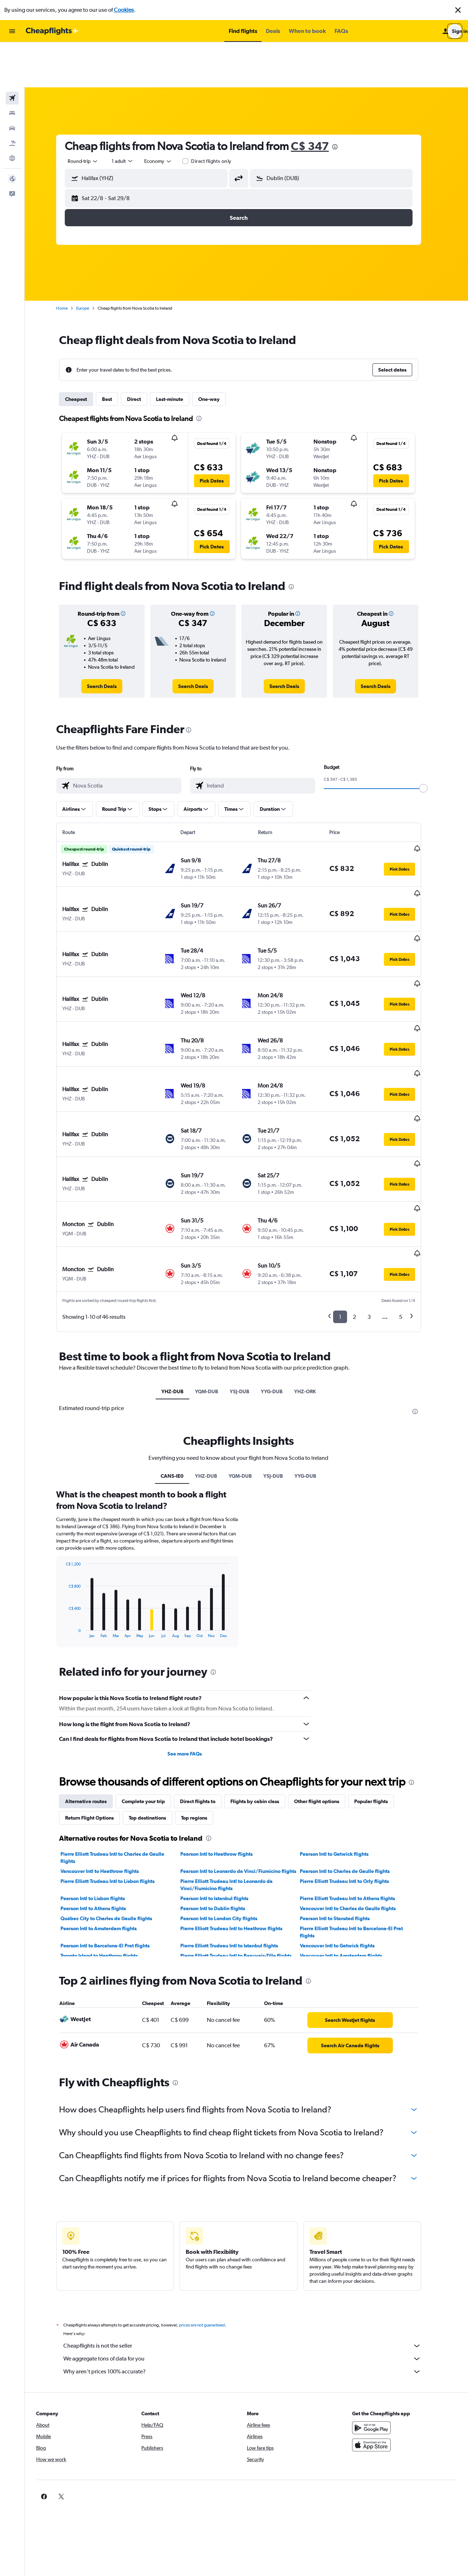  What do you see at coordinates (348, 1191) in the screenshot?
I see `1 [button]` at bounding box center [348, 1191].